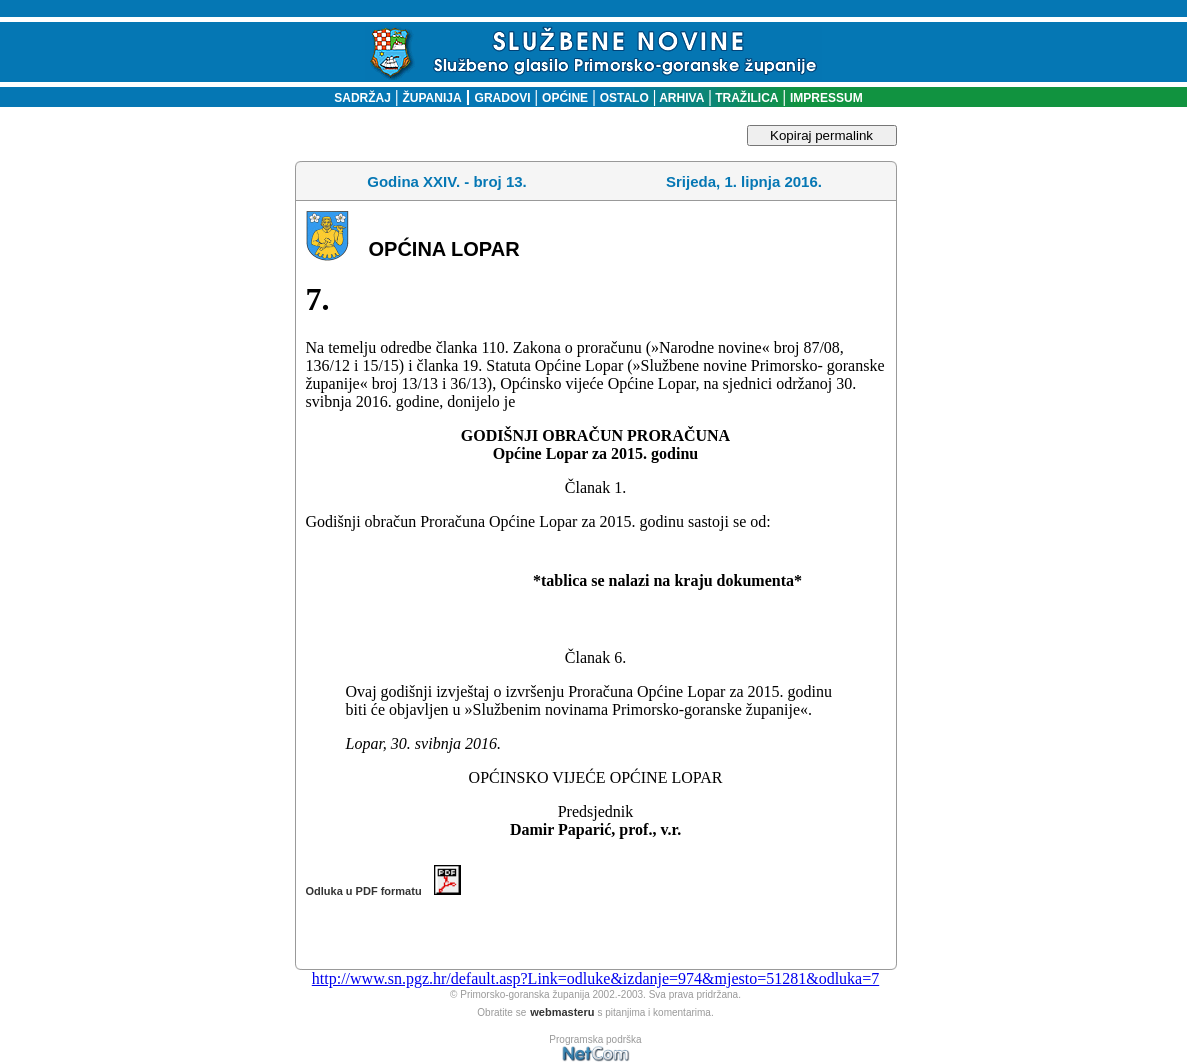  I want to click on http://www.sn.pgz.hr/default.asp?Link=odluke&izdanje=974&mjesto=51281&odluka=7, so click(595, 978).